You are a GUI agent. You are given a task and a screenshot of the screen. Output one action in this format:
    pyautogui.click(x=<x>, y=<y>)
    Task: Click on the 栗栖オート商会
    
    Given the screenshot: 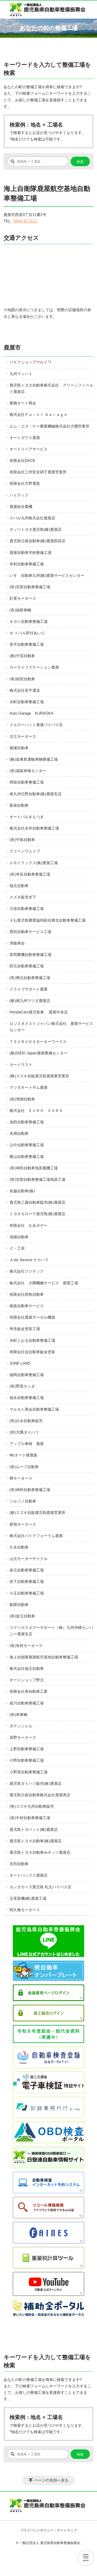 What is the action you would take?
    pyautogui.click(x=23, y=403)
    